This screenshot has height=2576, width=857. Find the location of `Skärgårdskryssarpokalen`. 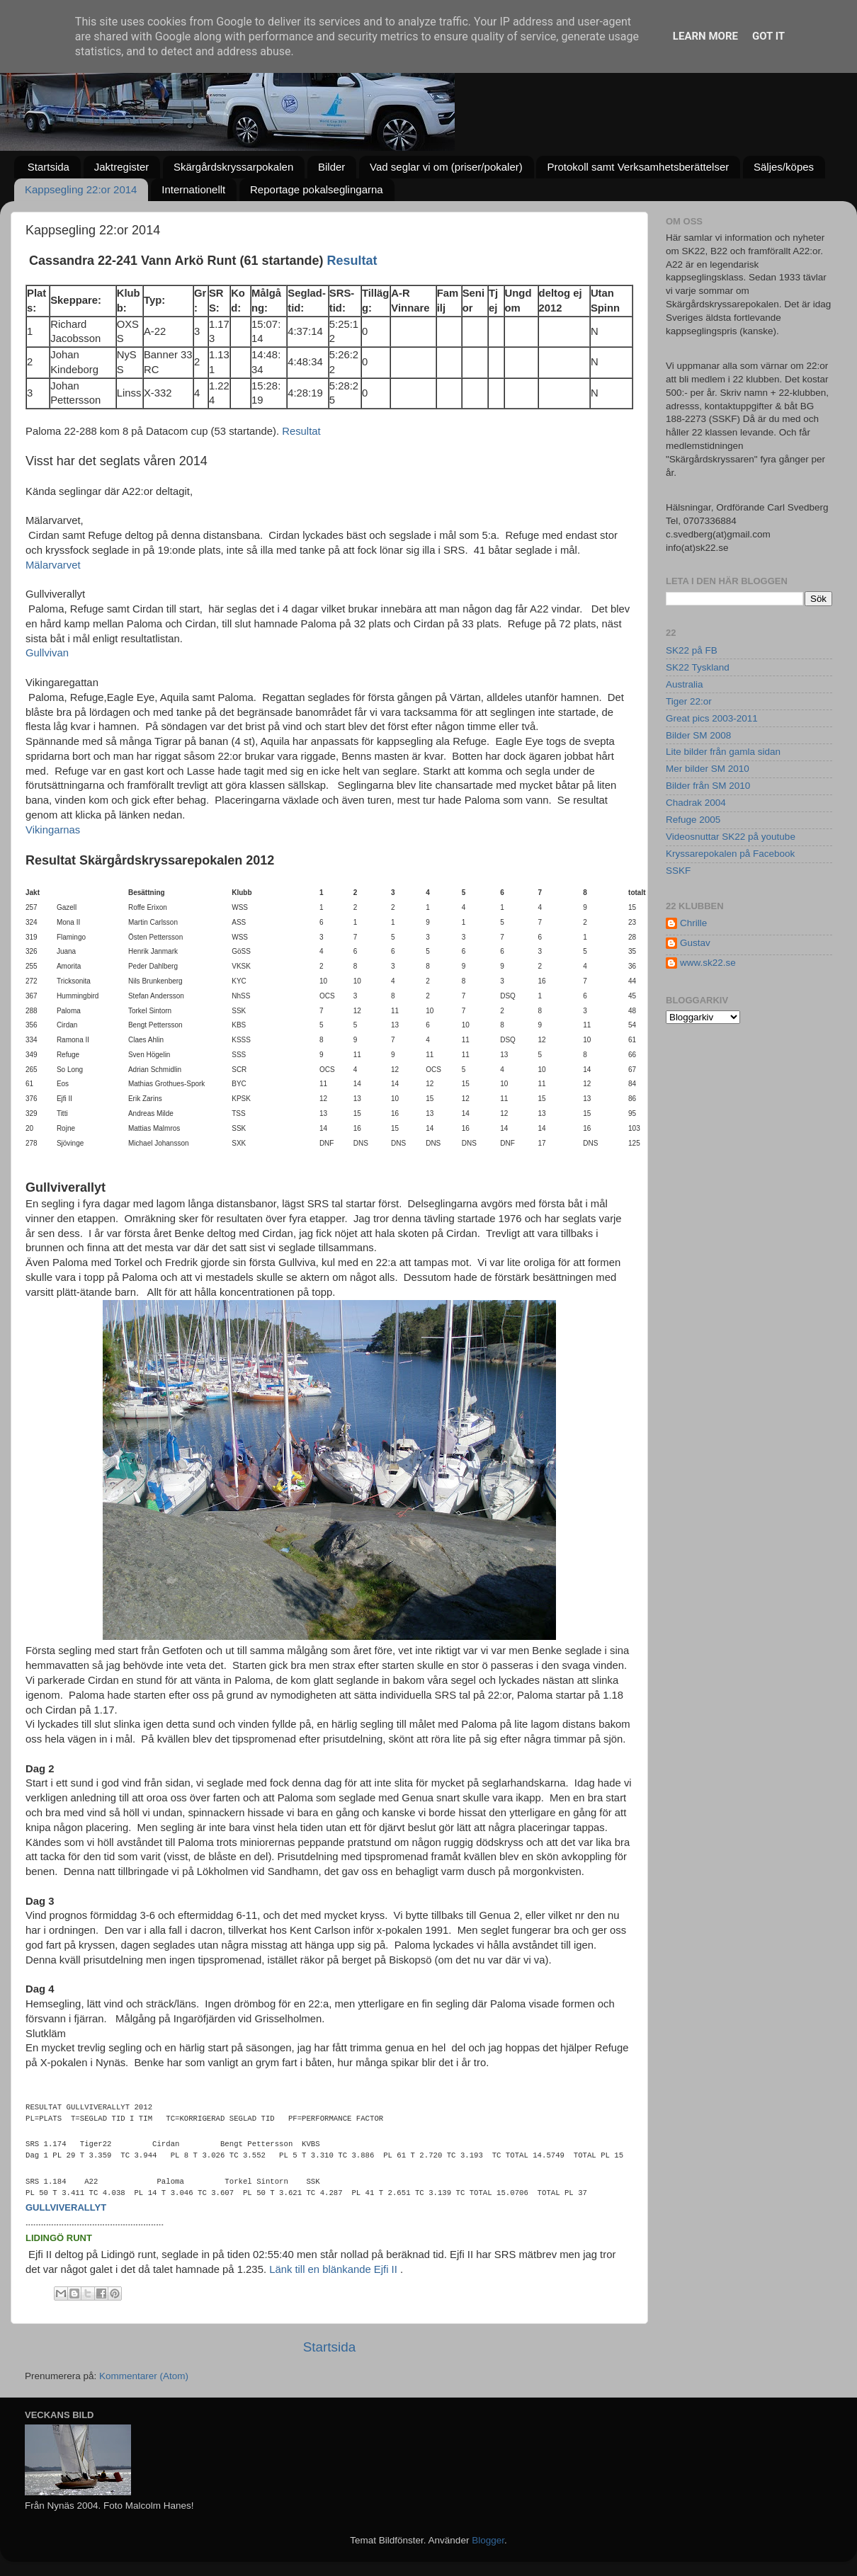

Skärgårdskryssarpokalen is located at coordinates (233, 167).